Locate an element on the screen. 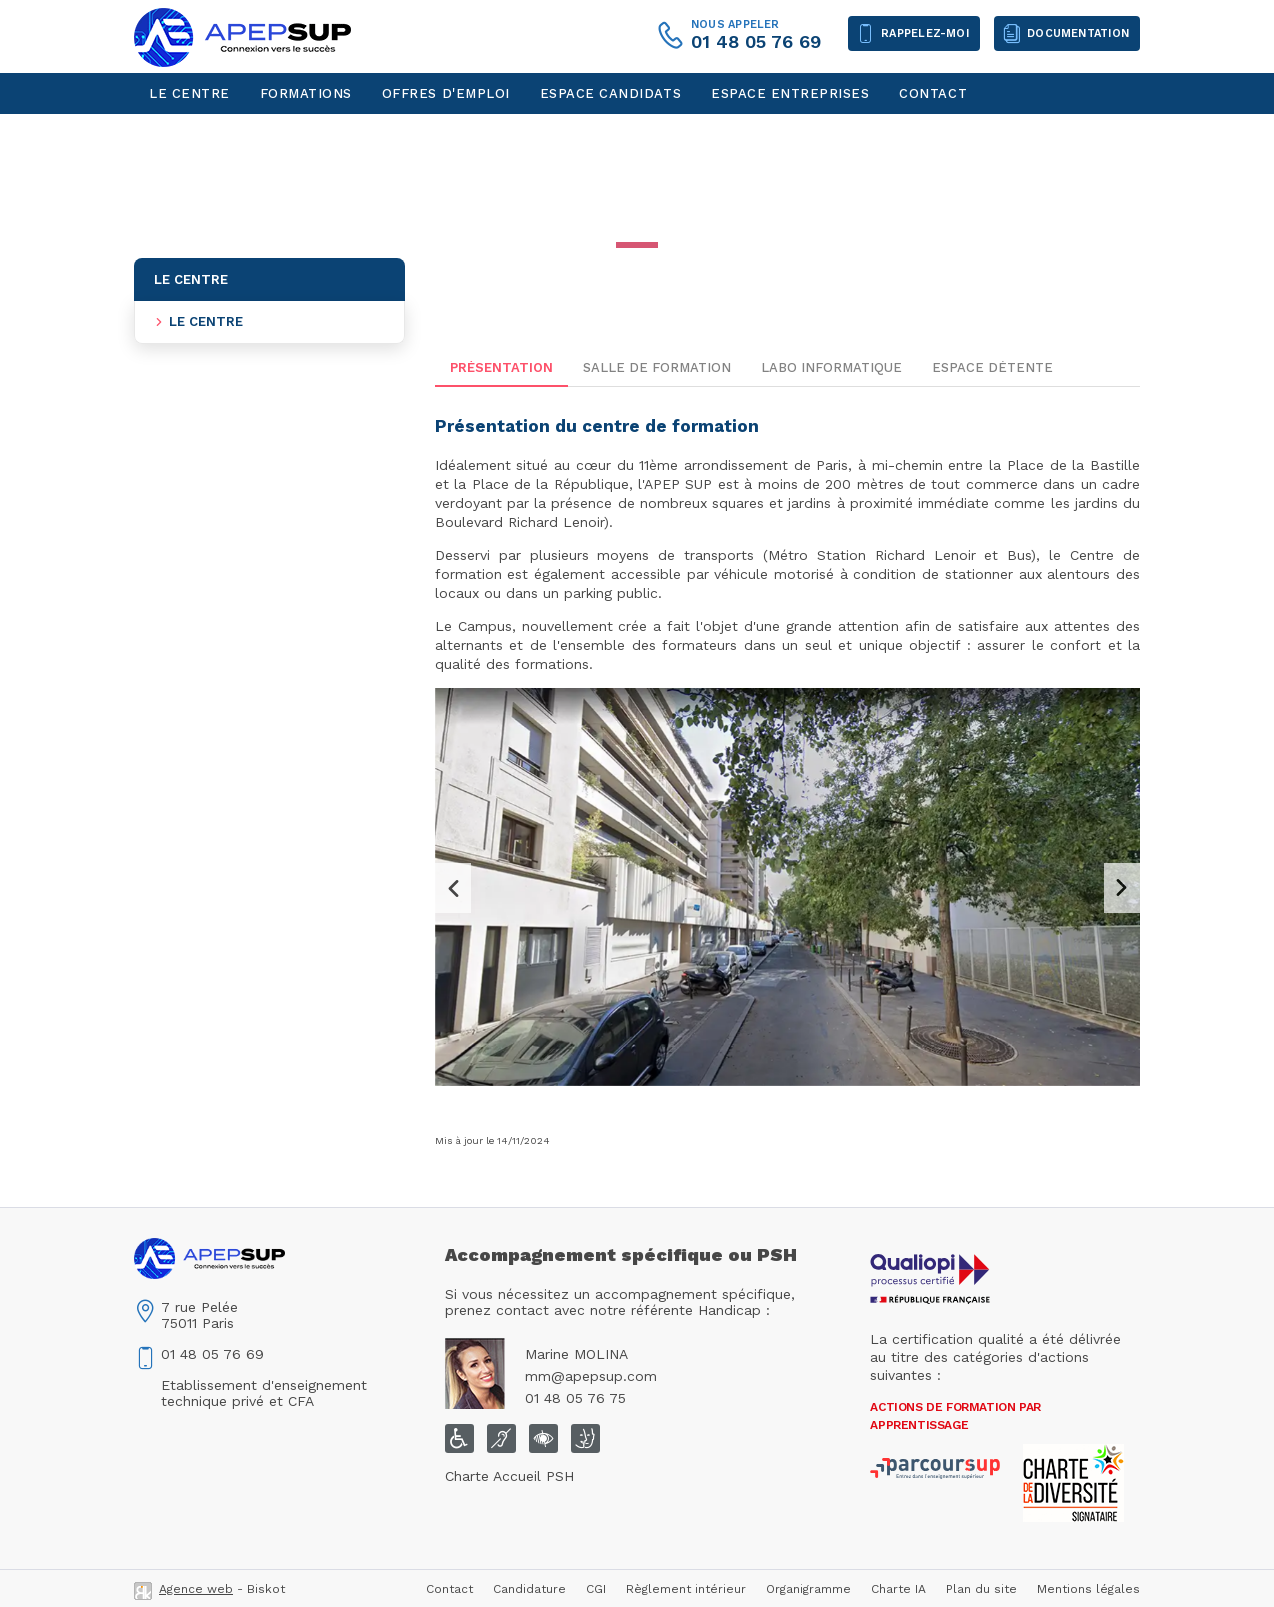 The height and width of the screenshot is (1607, 1274). Plan du site is located at coordinates (981, 1589).